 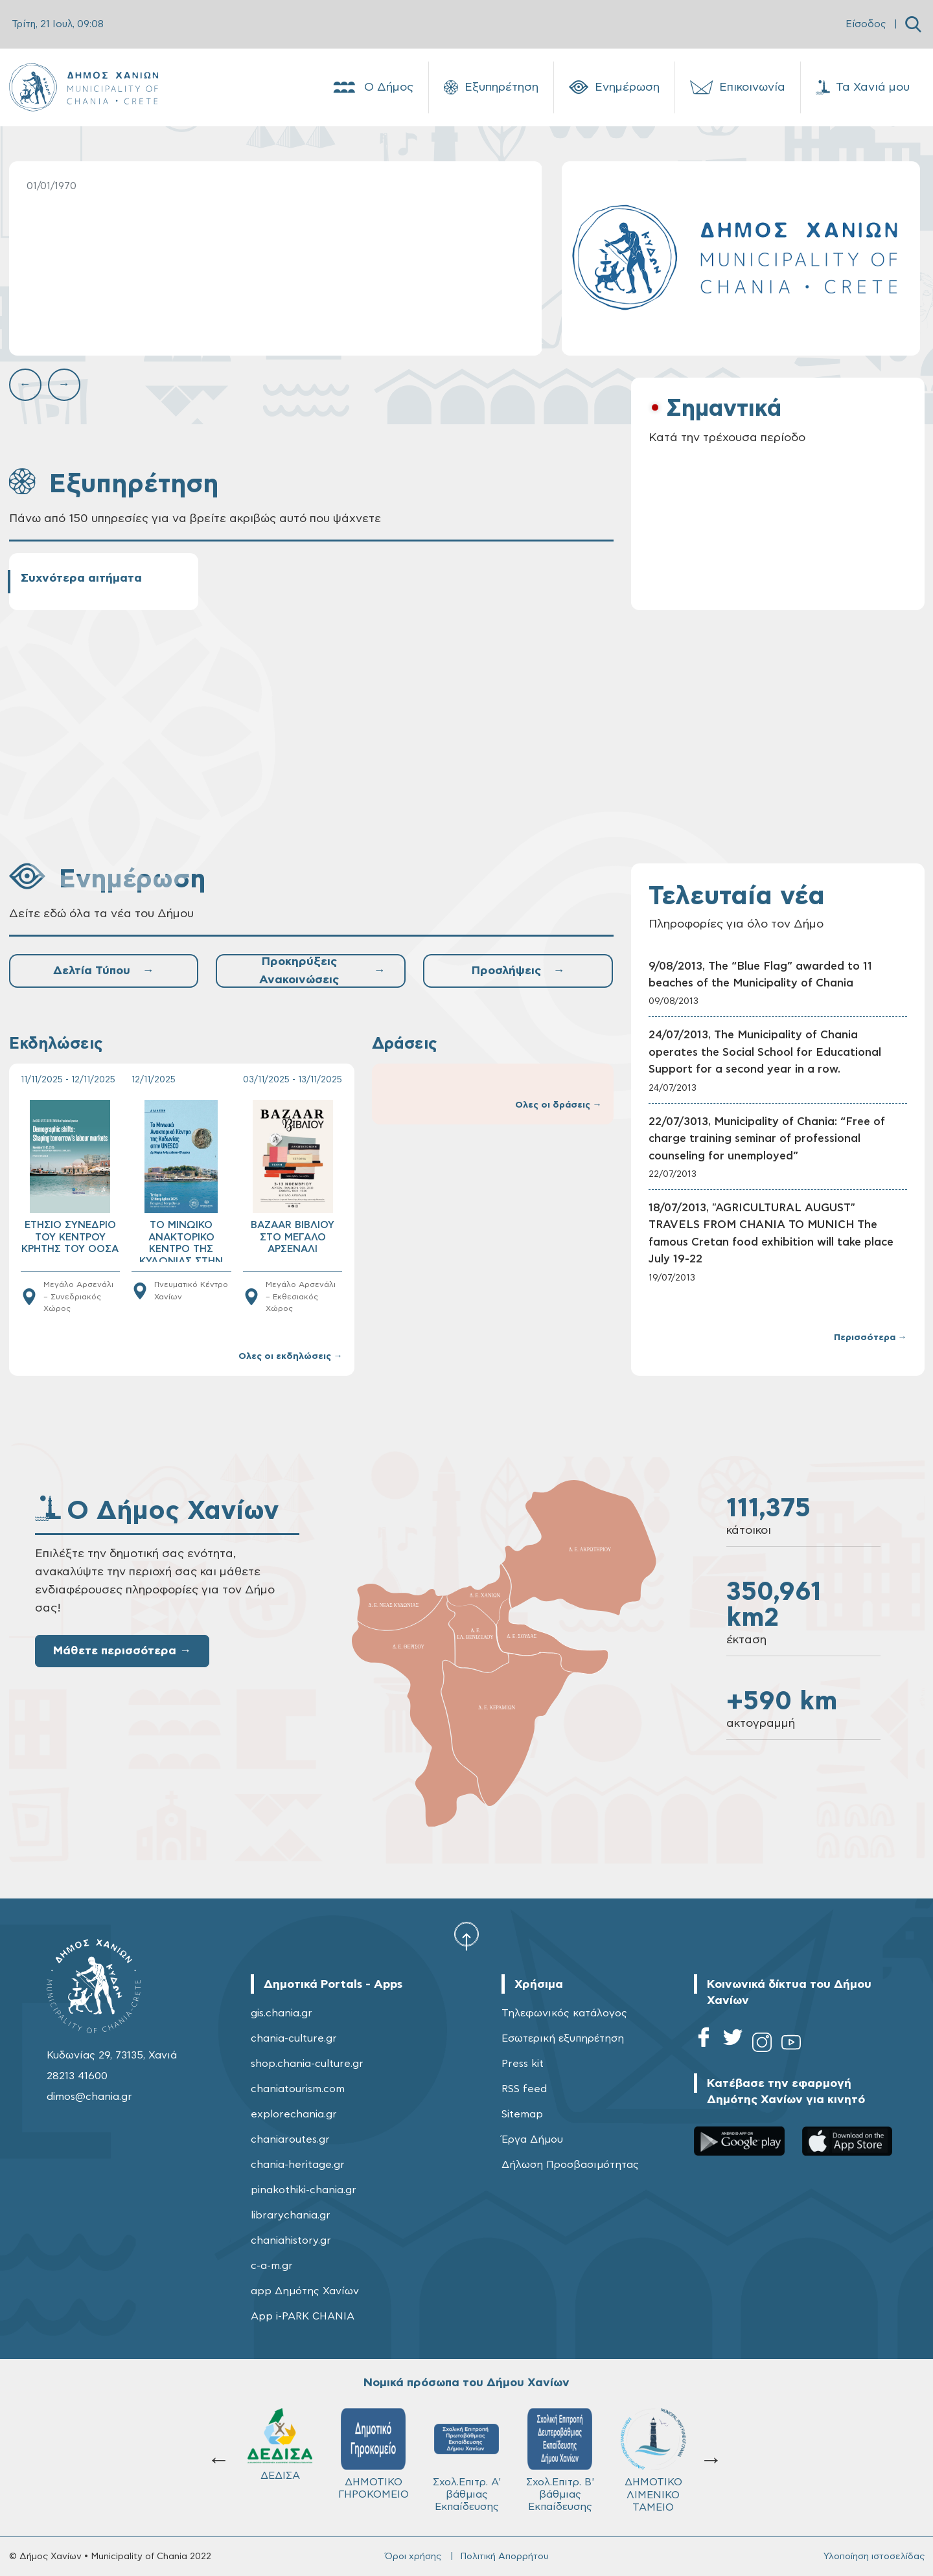 I want to click on Υλοποίηση ιστοσελίδας, so click(x=874, y=2556).